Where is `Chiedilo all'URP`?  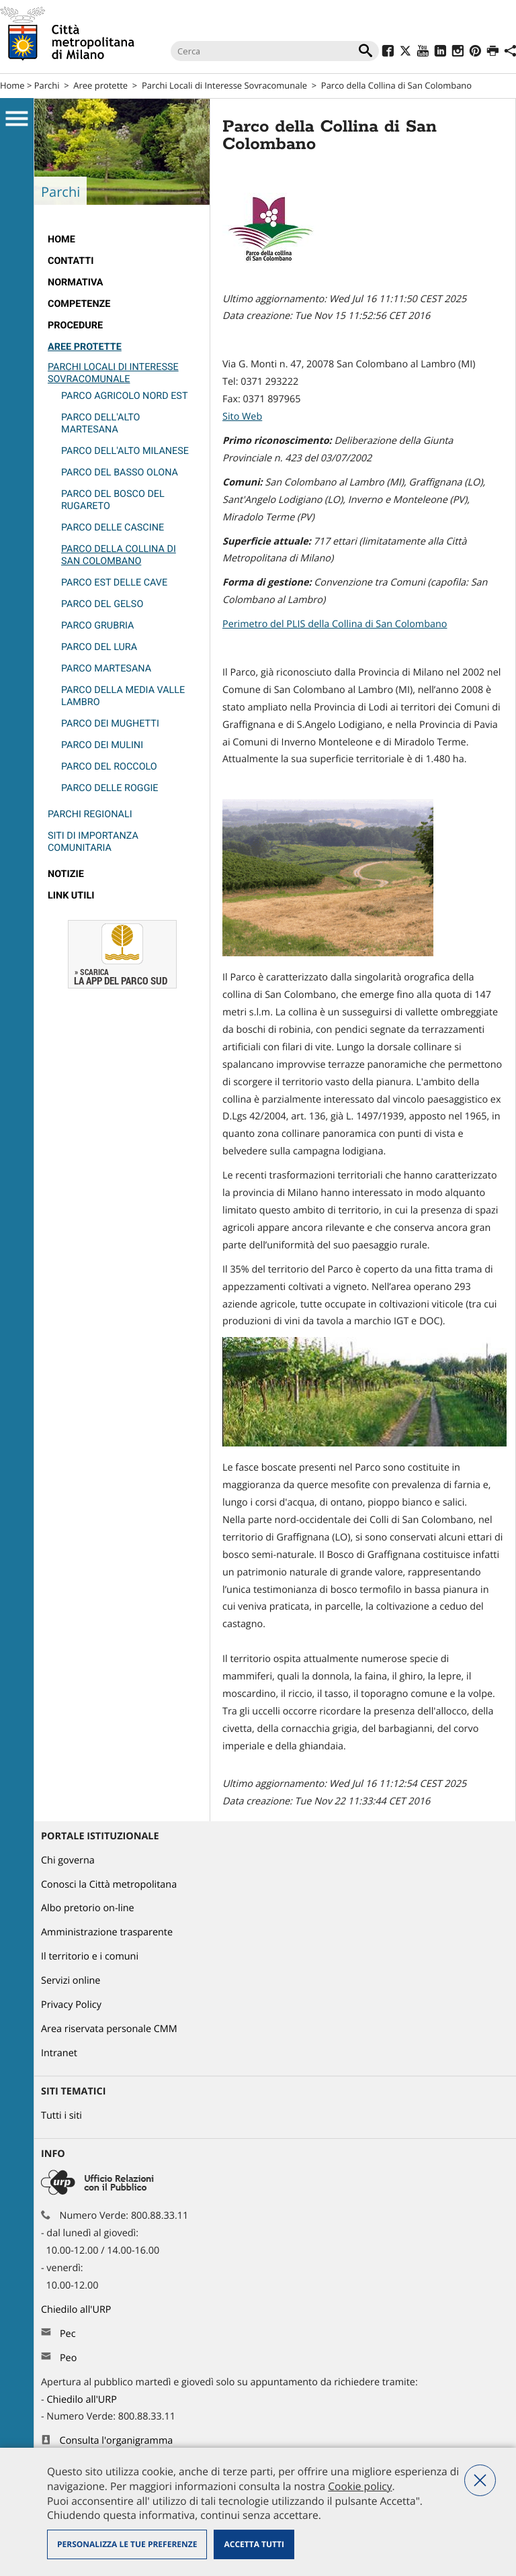 Chiedilo all'URP is located at coordinates (77, 2309).